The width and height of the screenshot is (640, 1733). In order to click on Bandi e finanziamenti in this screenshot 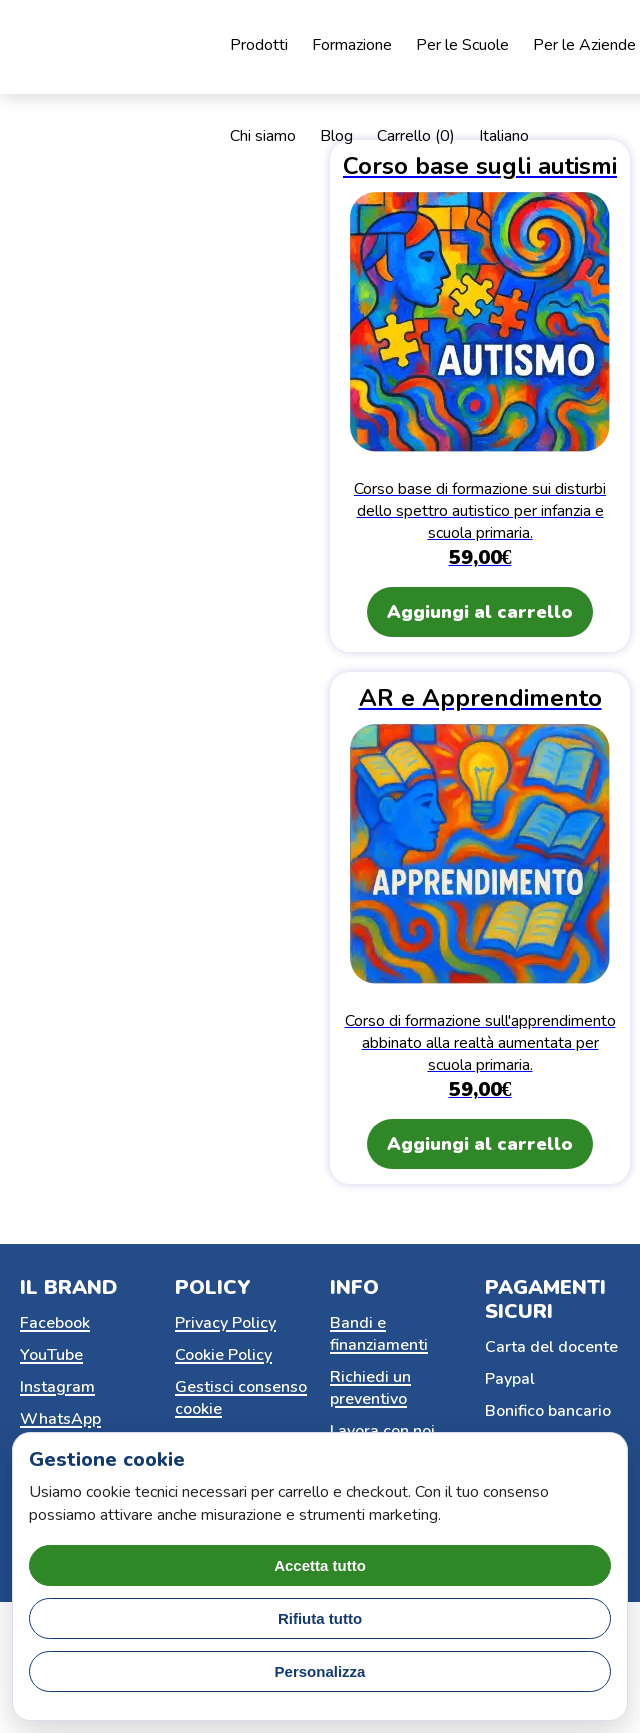, I will do `click(379, 1334)`.